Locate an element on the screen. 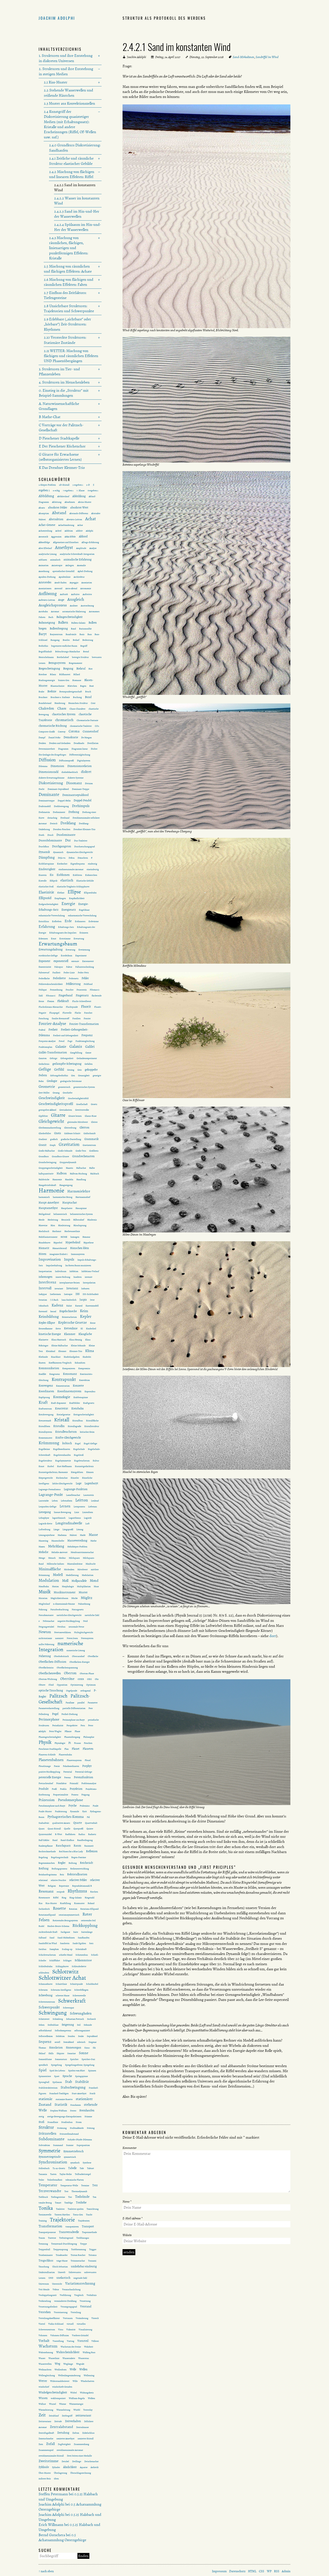 Image resolution: width=329 pixels, height=2576 pixels. diskret [diskret (3 Artikel)] is located at coordinates (86, 771).